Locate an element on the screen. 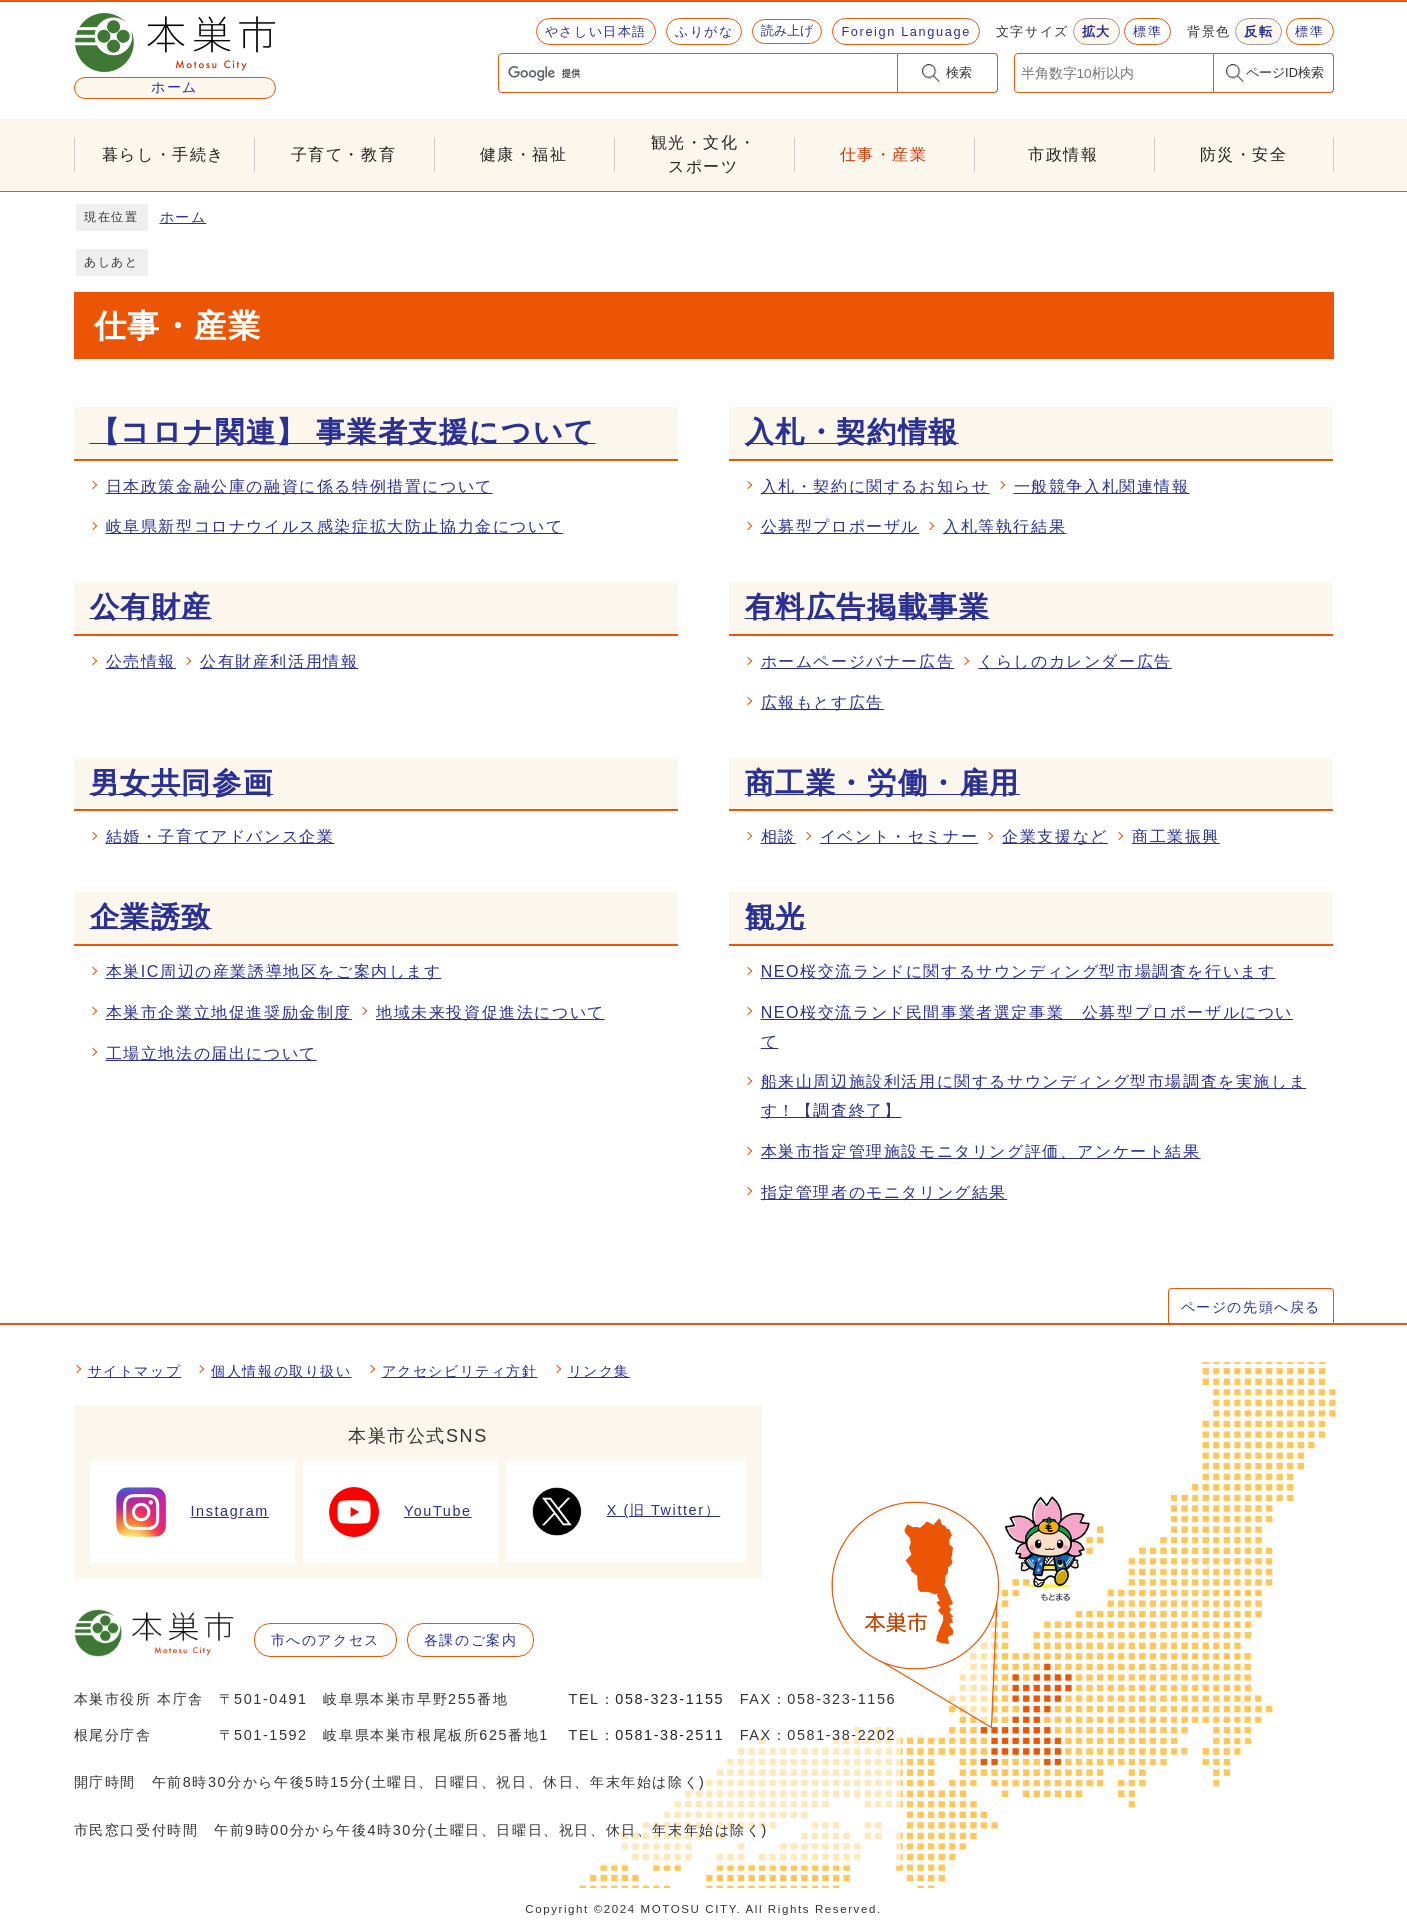  0581-38-2511 is located at coordinates (669, 1735).